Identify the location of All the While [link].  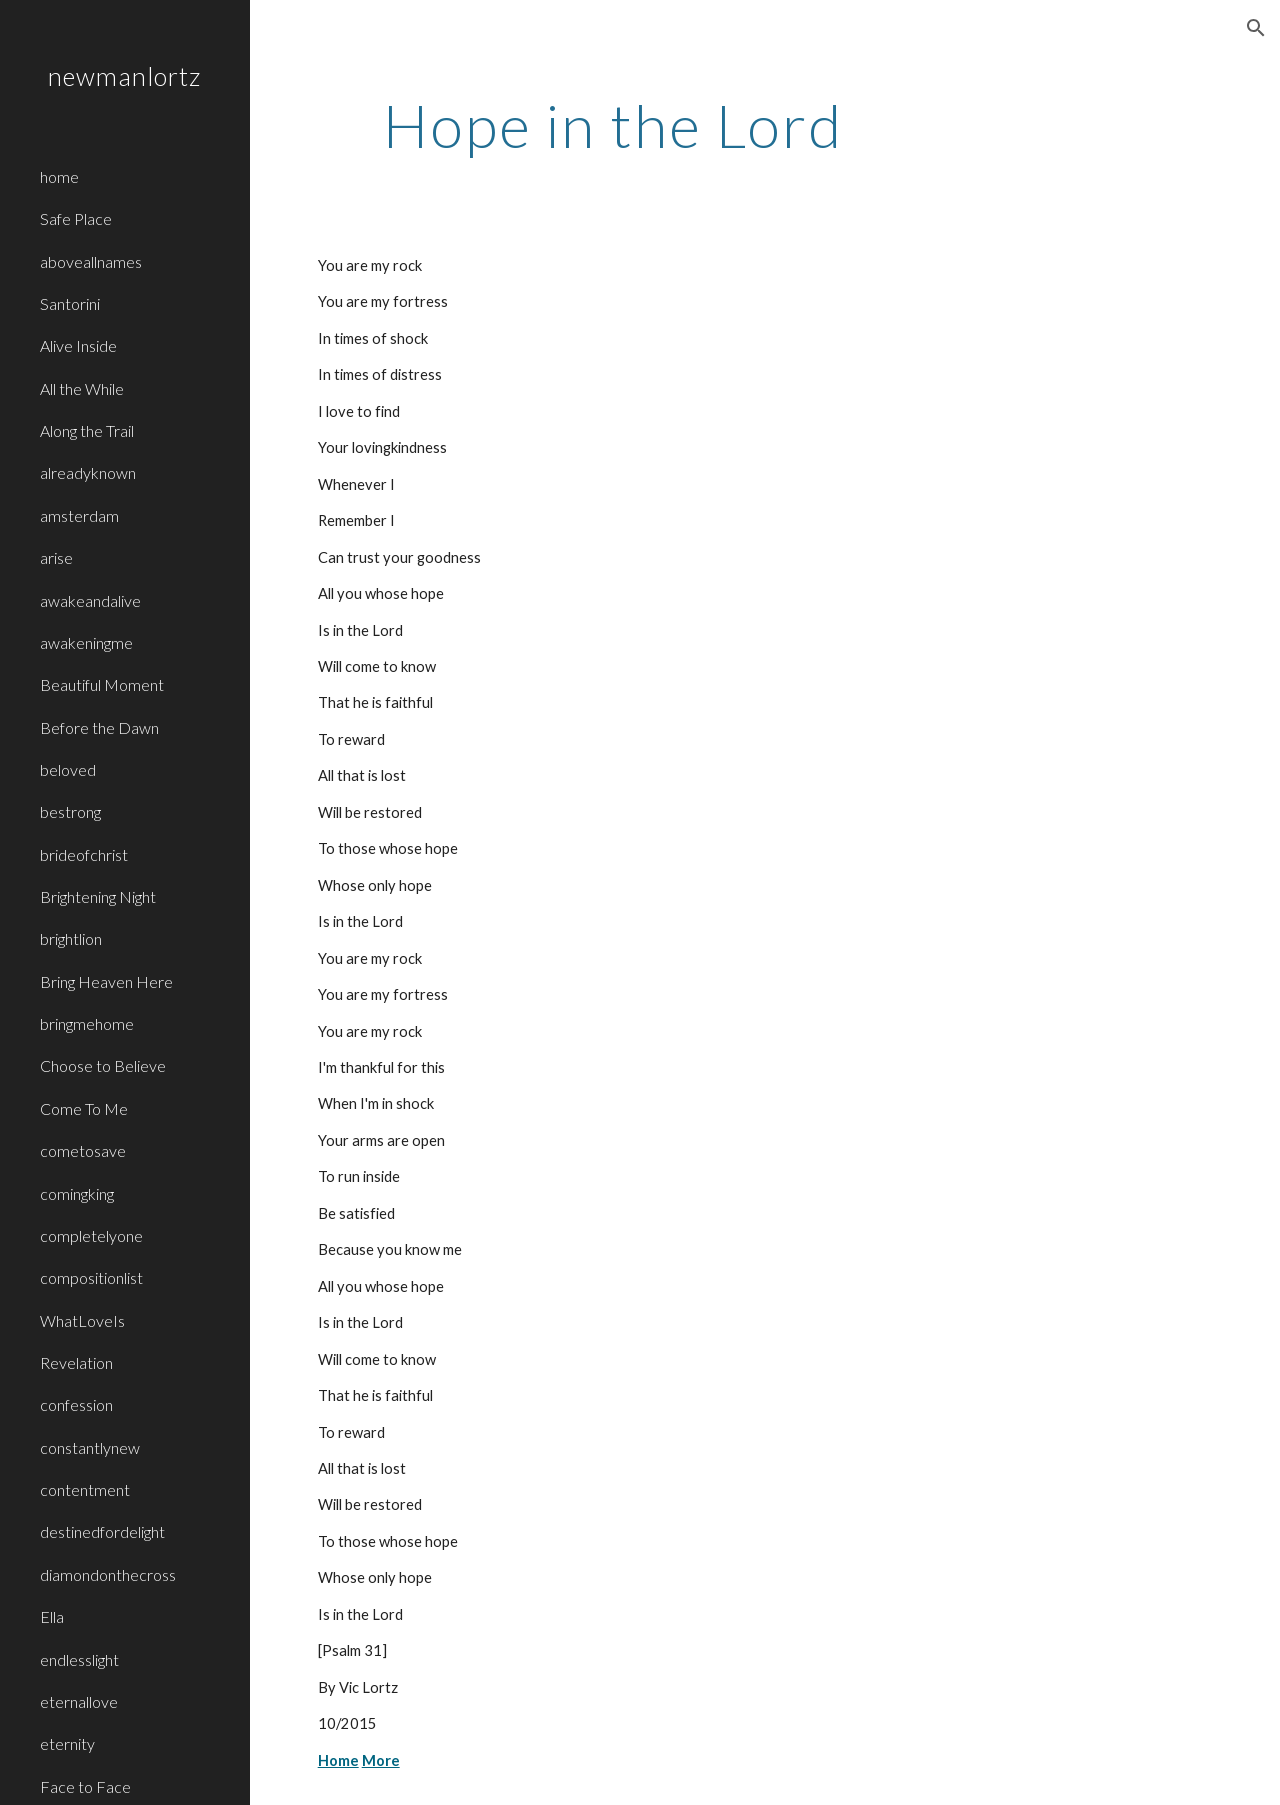
(82, 388).